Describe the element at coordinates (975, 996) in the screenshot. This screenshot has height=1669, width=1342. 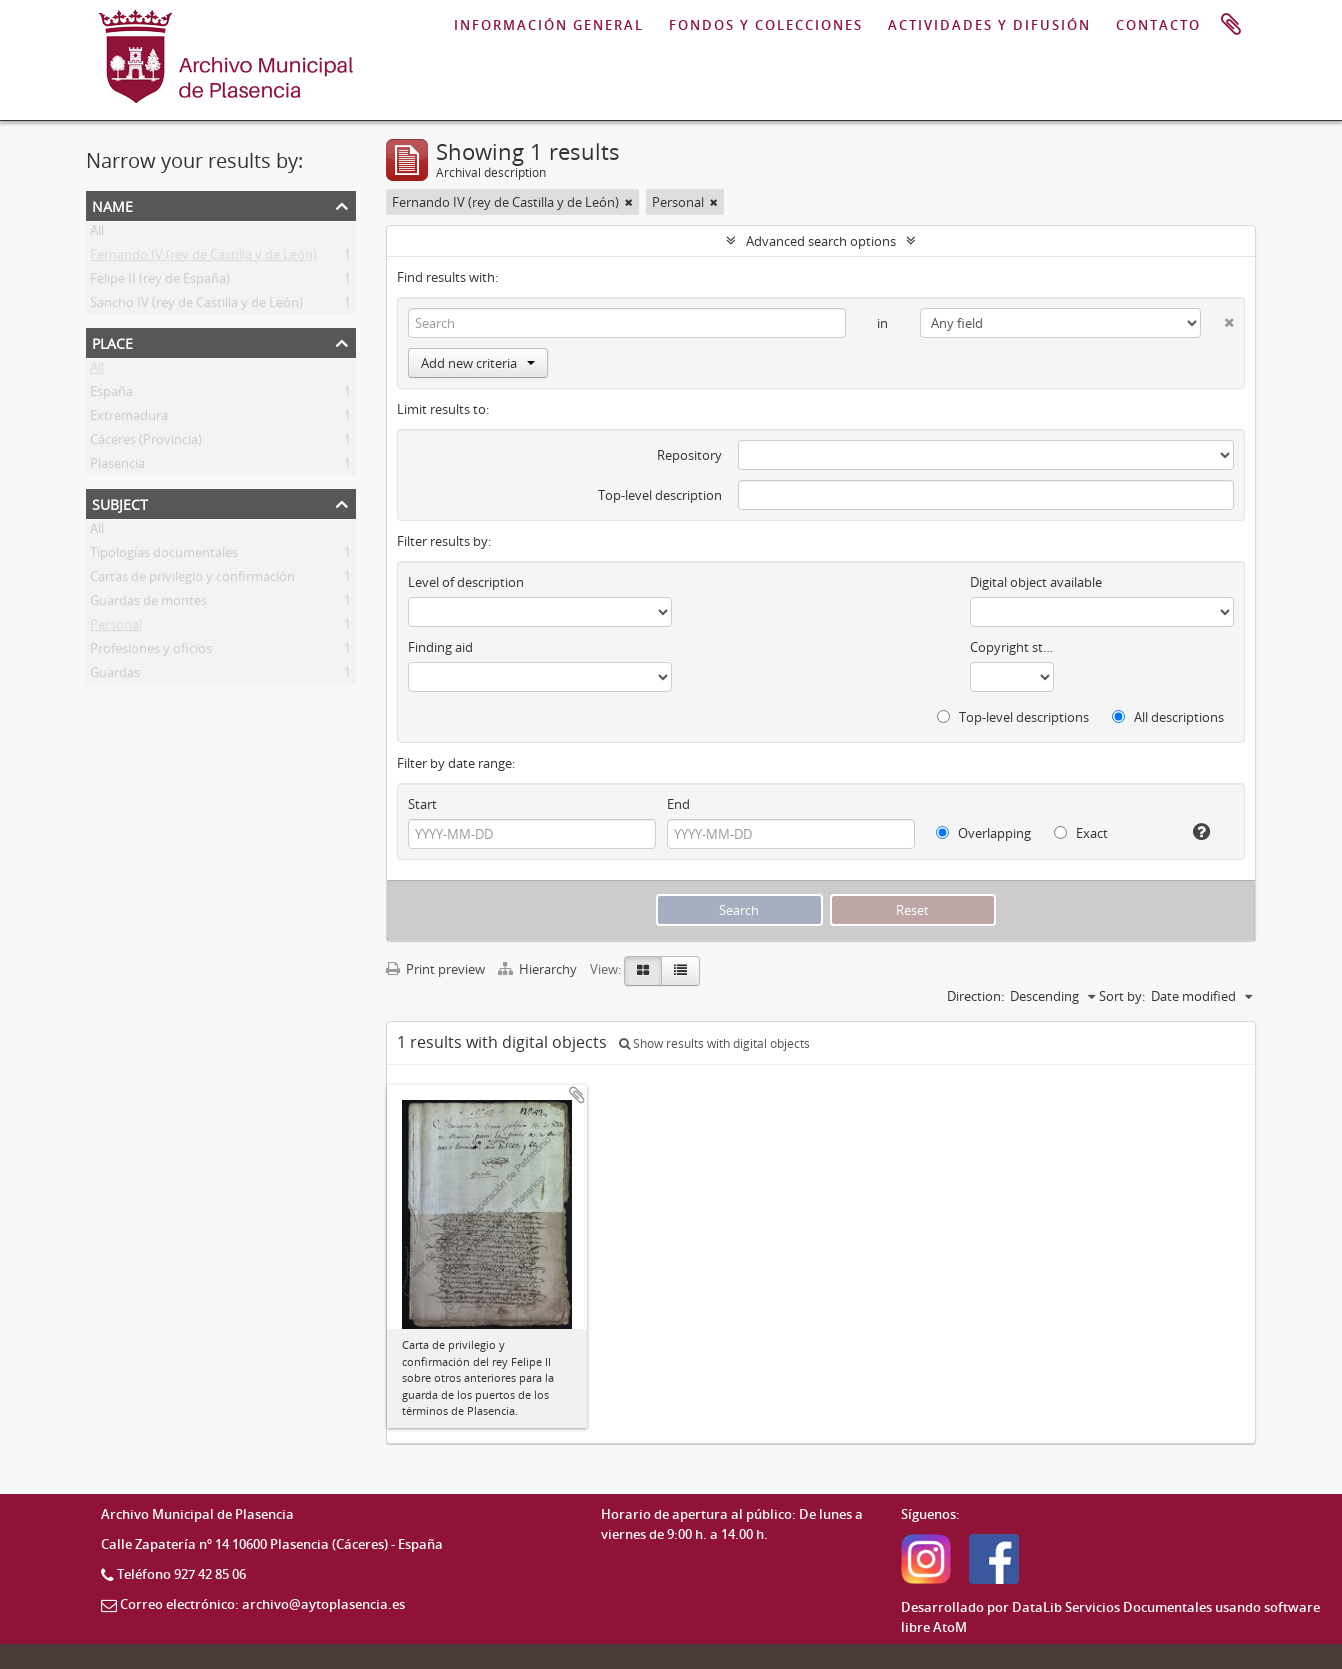
I see `Direction:` at that location.